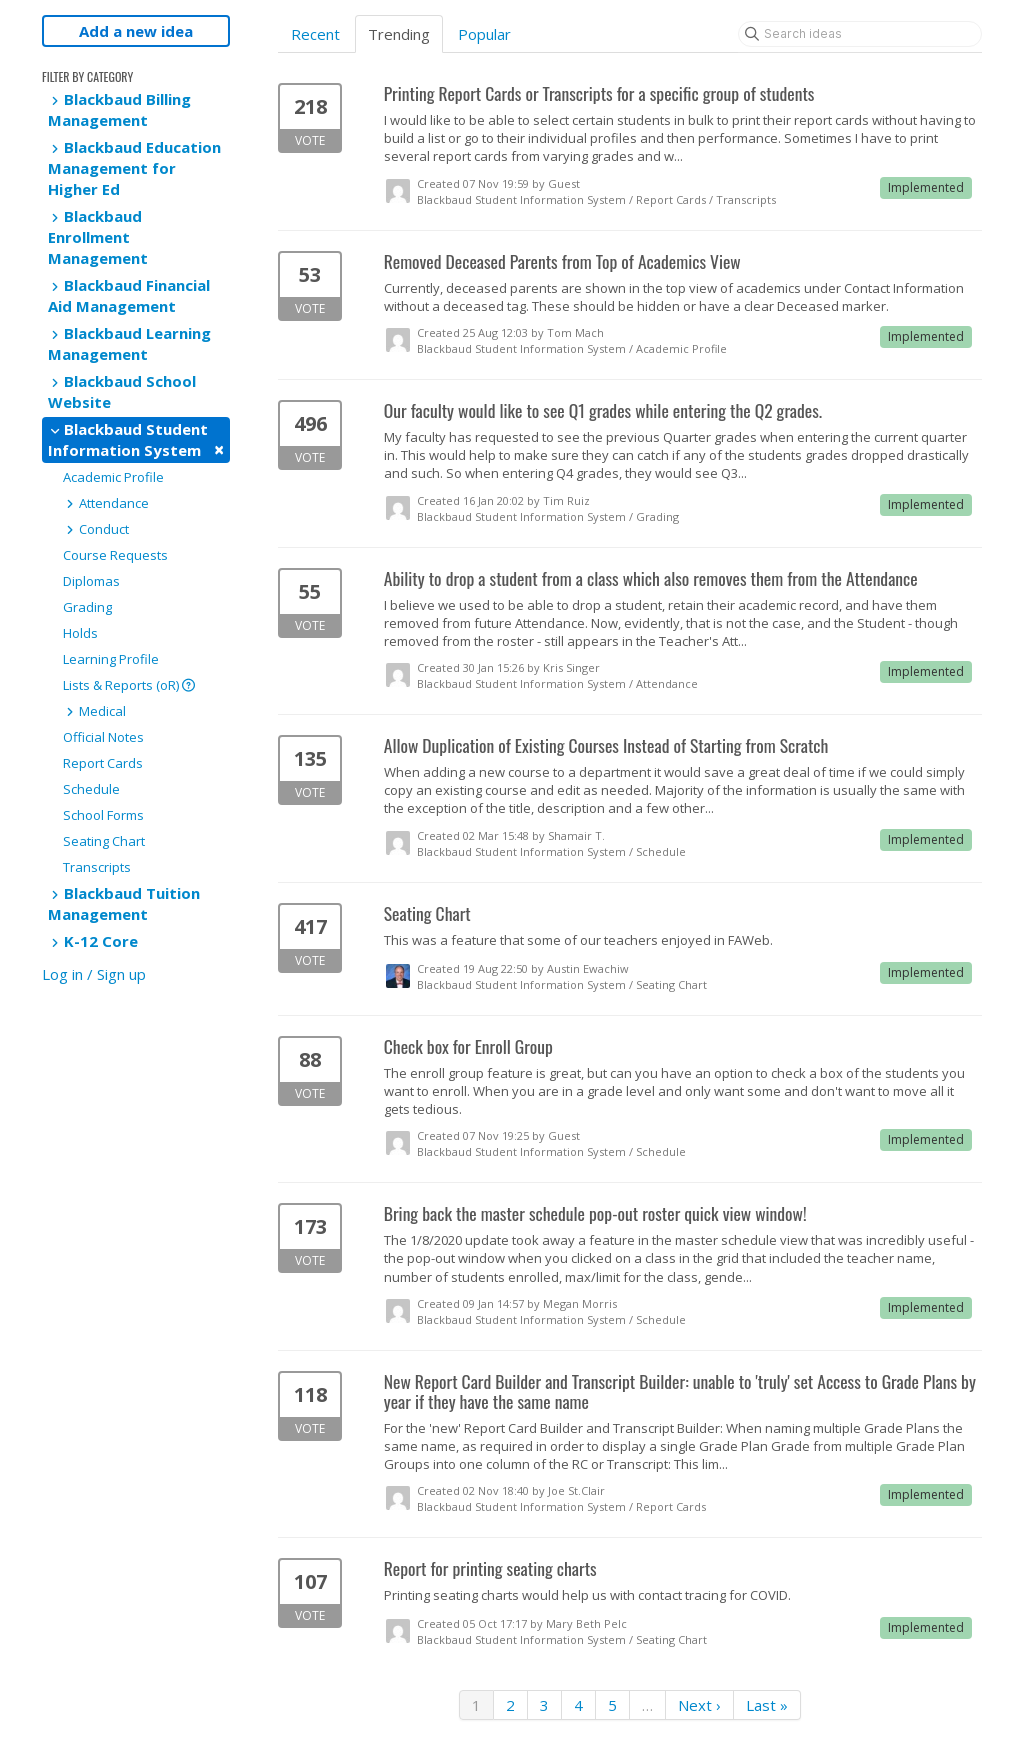  I want to click on Academic Profile, so click(113, 477).